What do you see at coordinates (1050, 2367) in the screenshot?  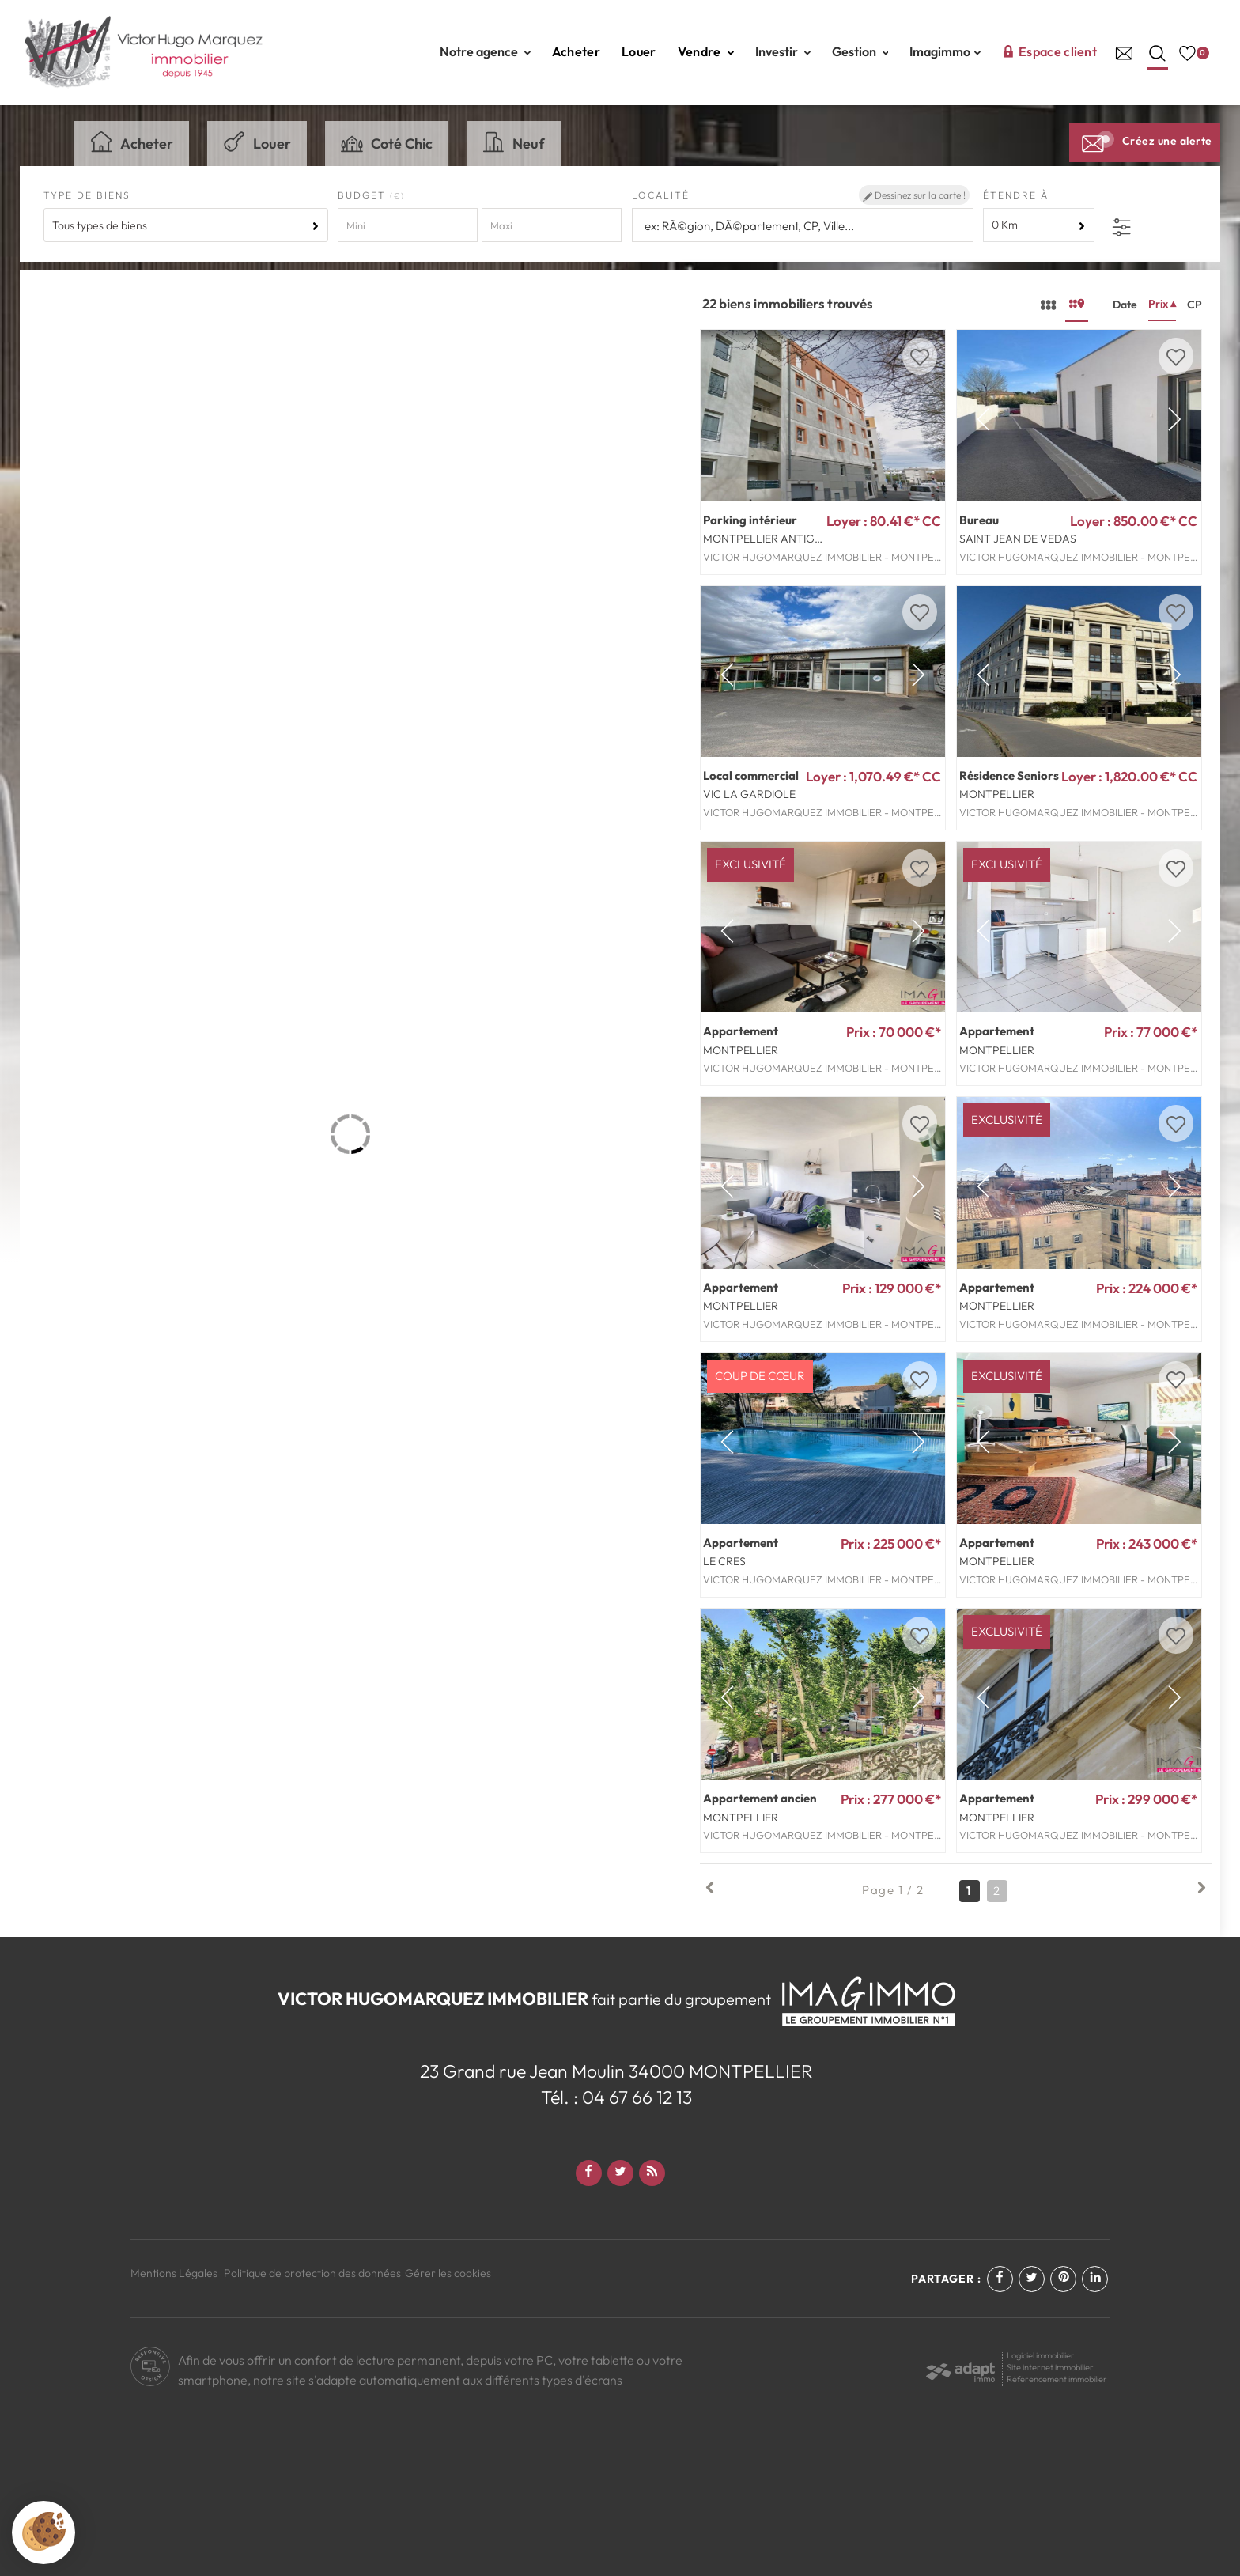 I see `Site internet immobilier` at bounding box center [1050, 2367].